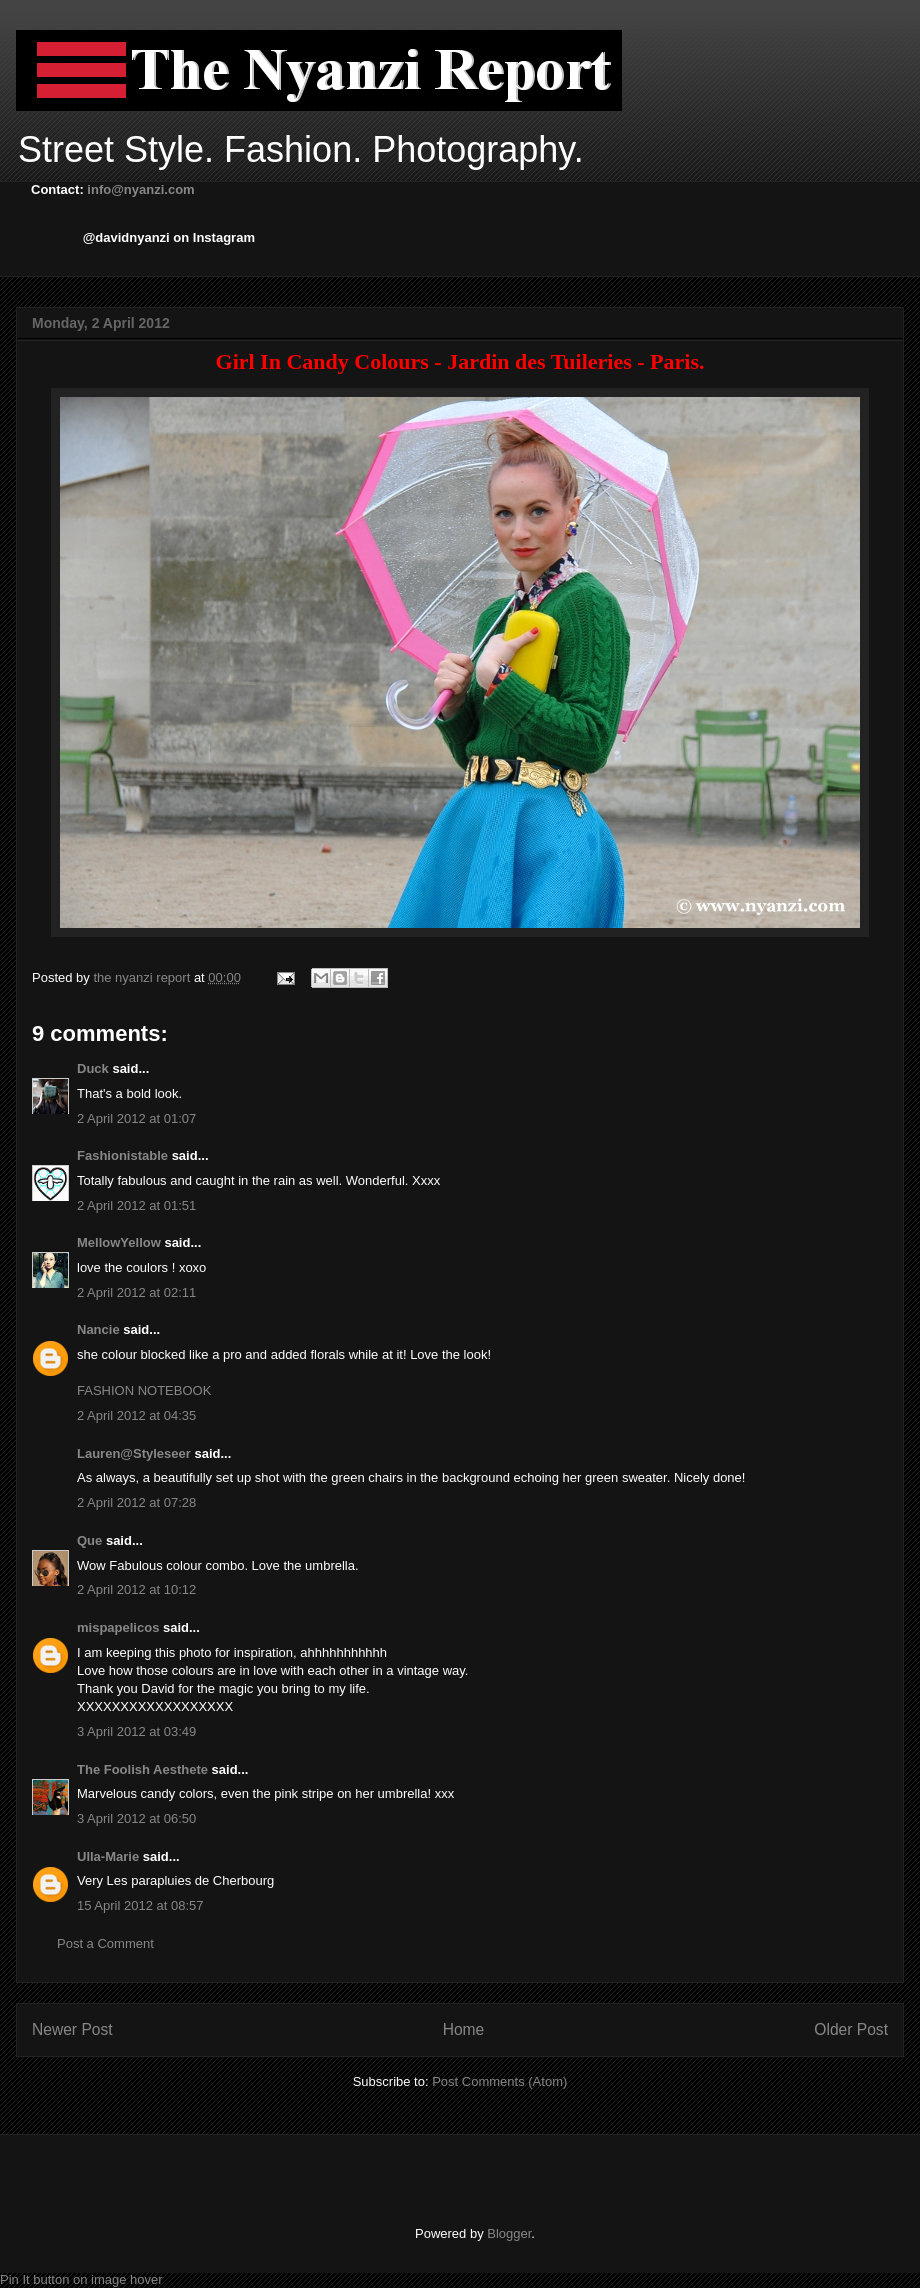  What do you see at coordinates (136, 1589) in the screenshot?
I see `2 April 2012 at 10:12` at bounding box center [136, 1589].